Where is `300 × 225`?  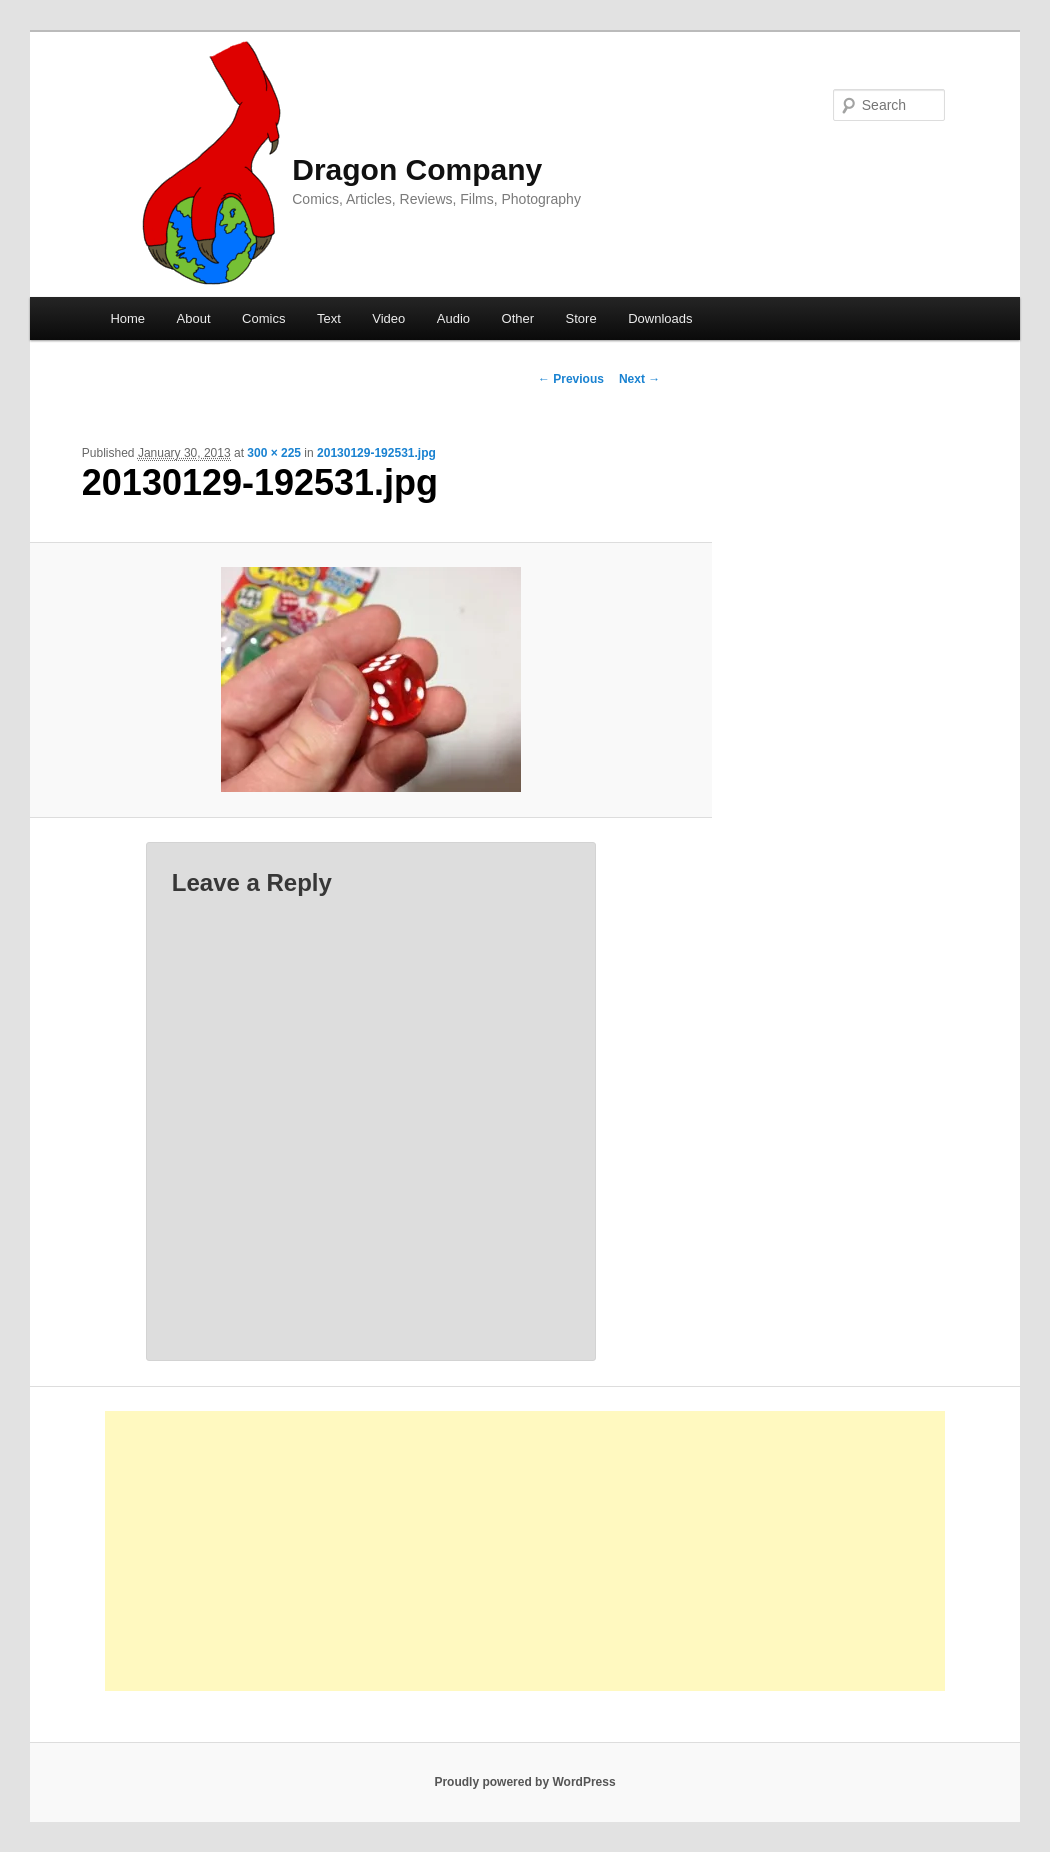
300 × 225 is located at coordinates (274, 453).